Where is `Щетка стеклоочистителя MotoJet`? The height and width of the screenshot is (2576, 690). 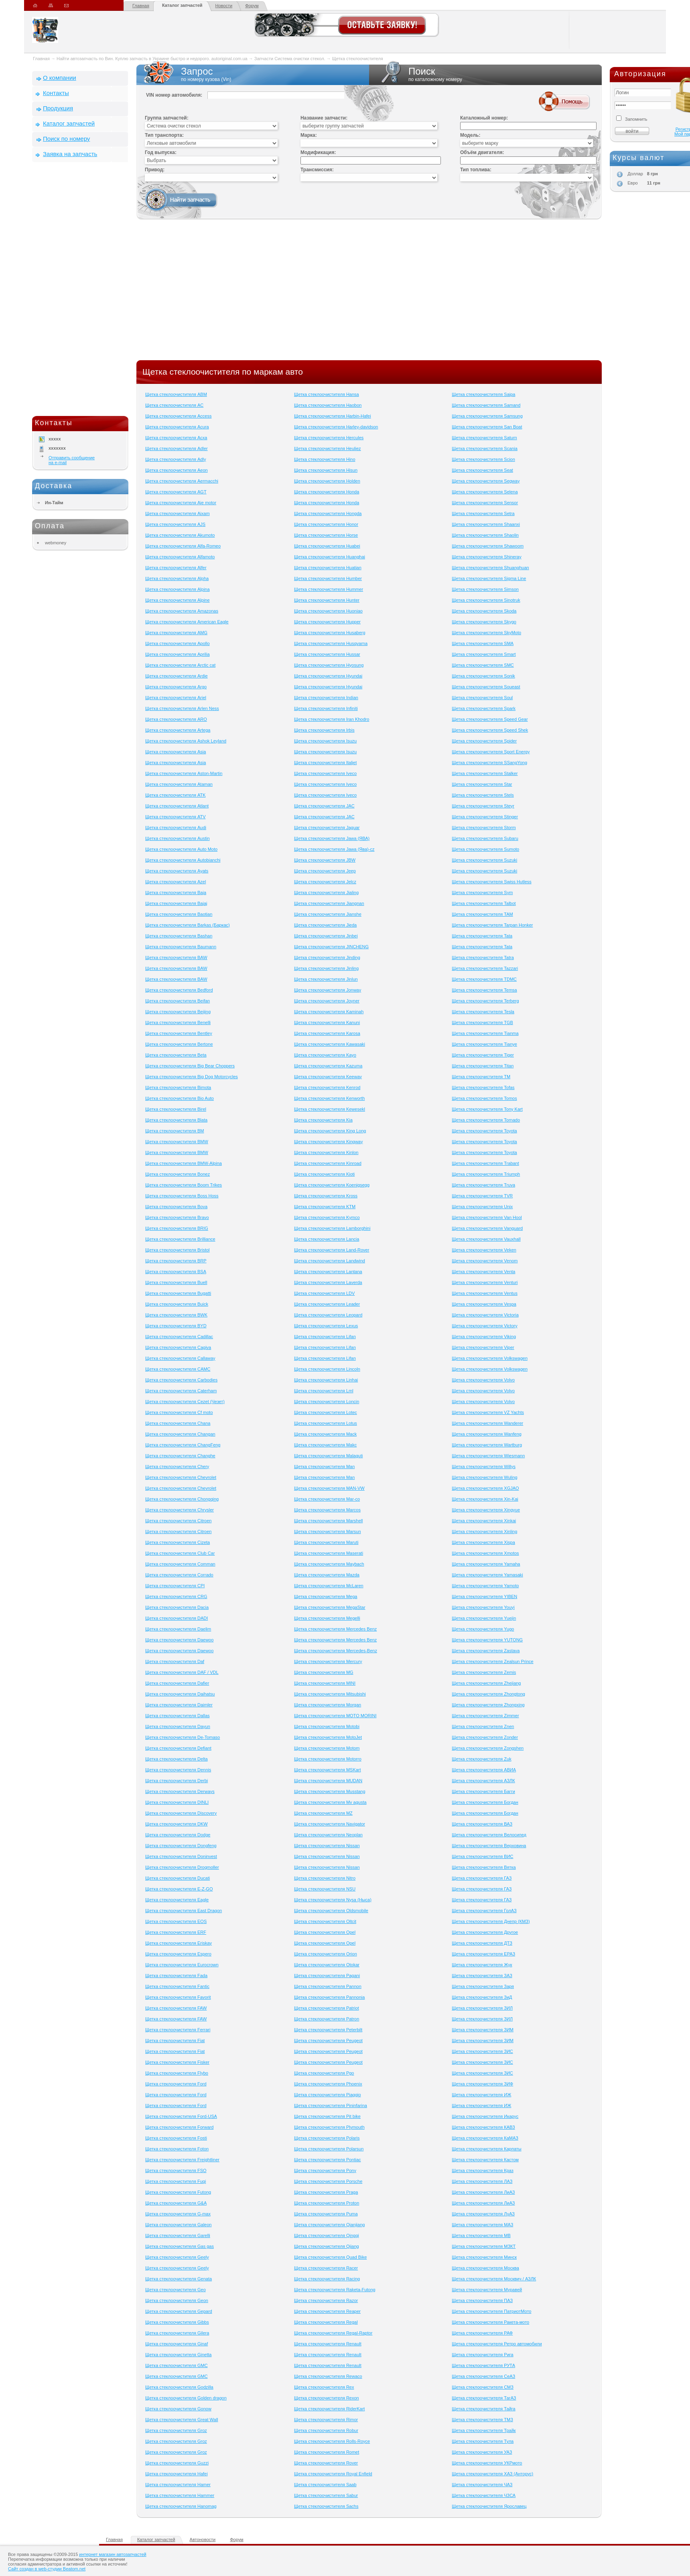 Щетка стеклоочистителя MotoJet is located at coordinates (328, 1737).